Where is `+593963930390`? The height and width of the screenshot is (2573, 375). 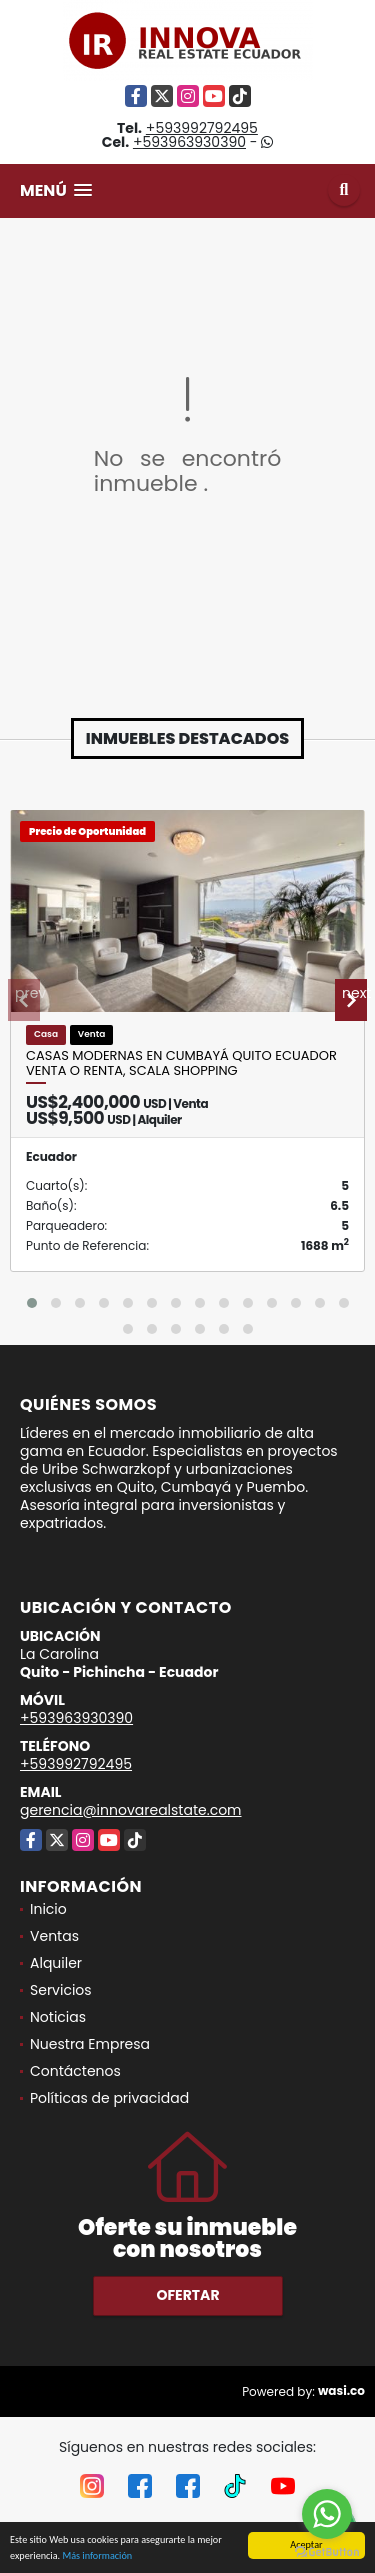 +593963930390 is located at coordinates (189, 142).